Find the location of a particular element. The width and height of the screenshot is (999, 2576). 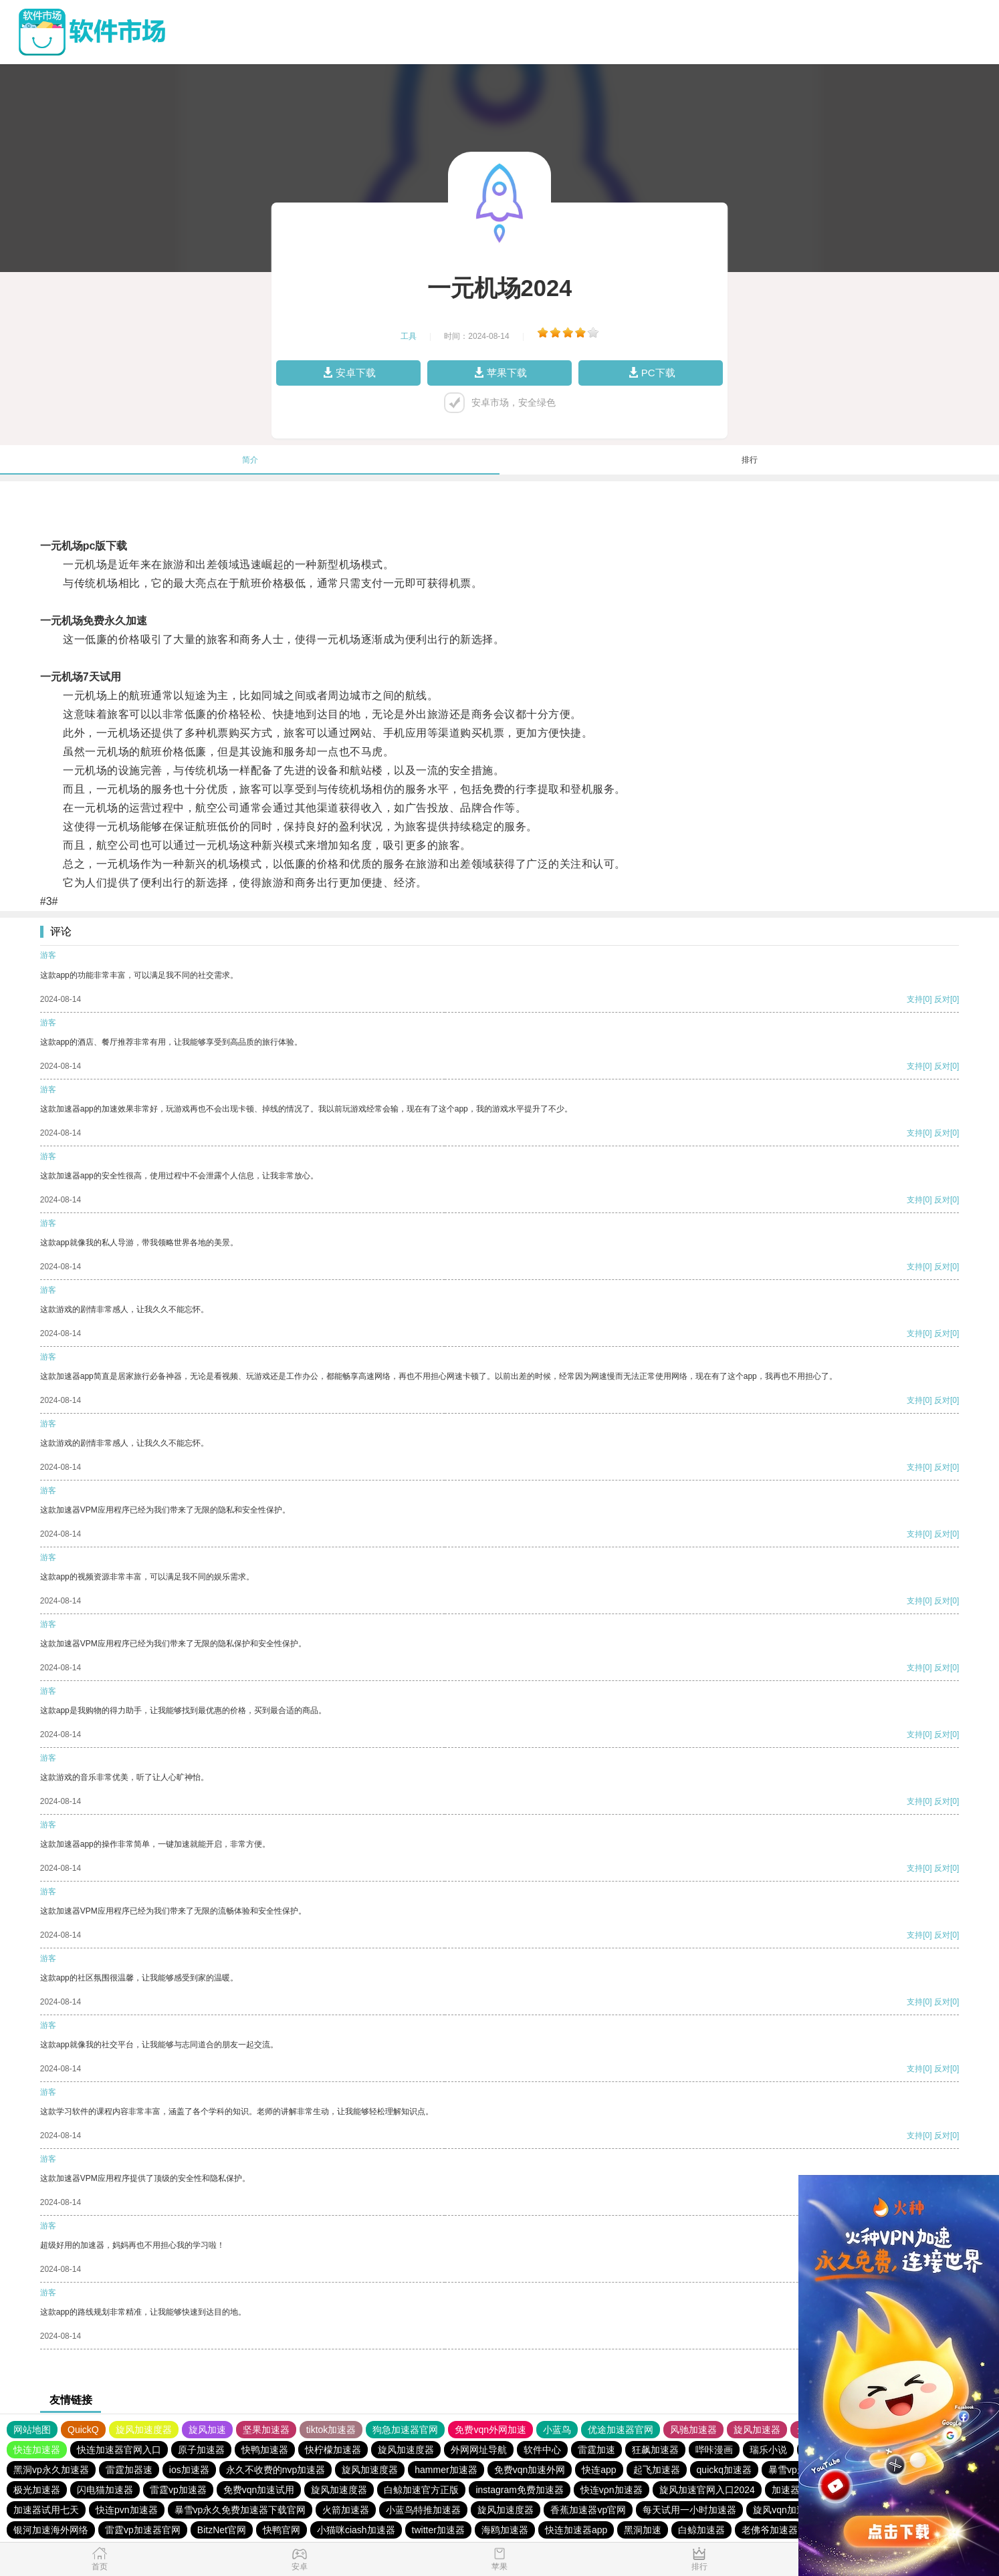

闪电猫加速器 is located at coordinates (105, 2489).